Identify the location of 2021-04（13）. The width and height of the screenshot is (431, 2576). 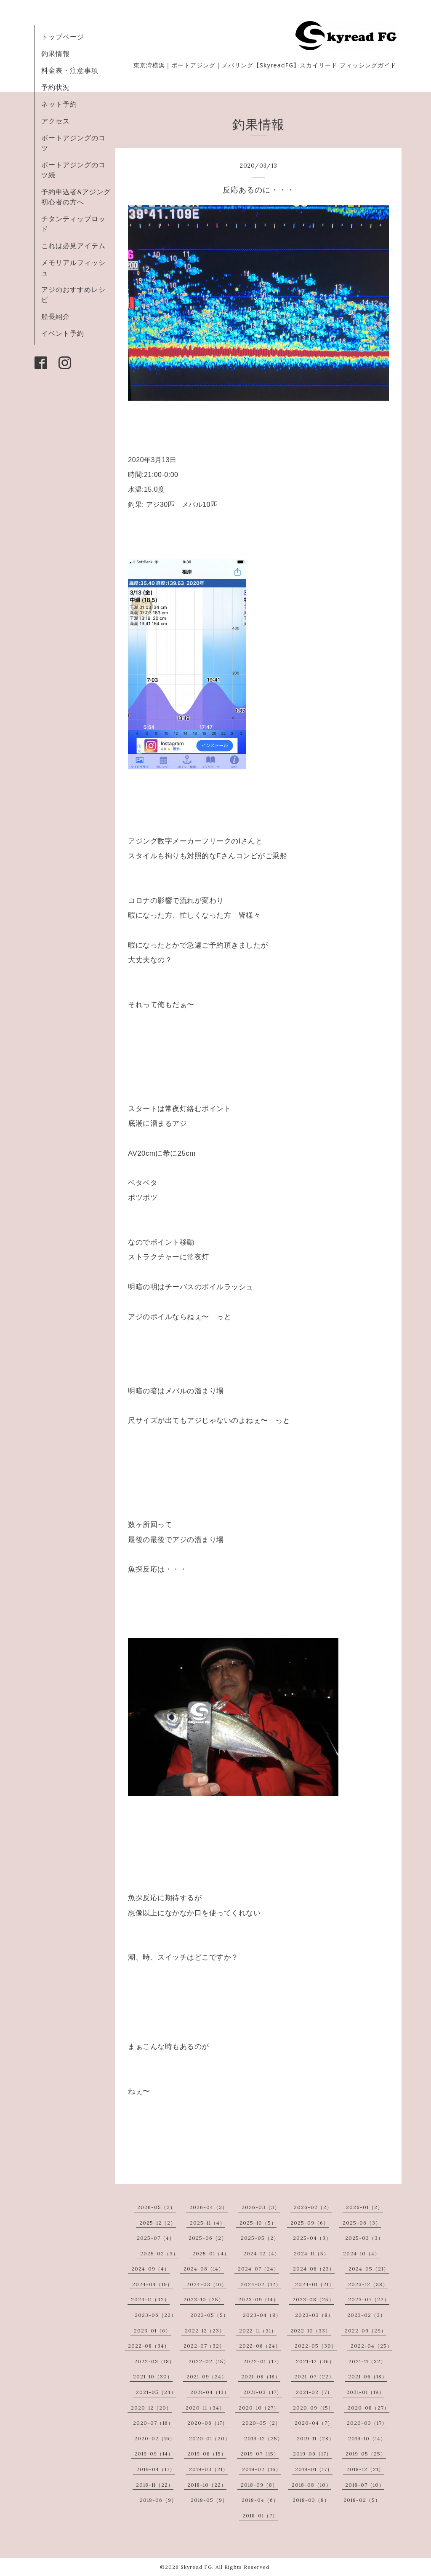
(209, 2392).